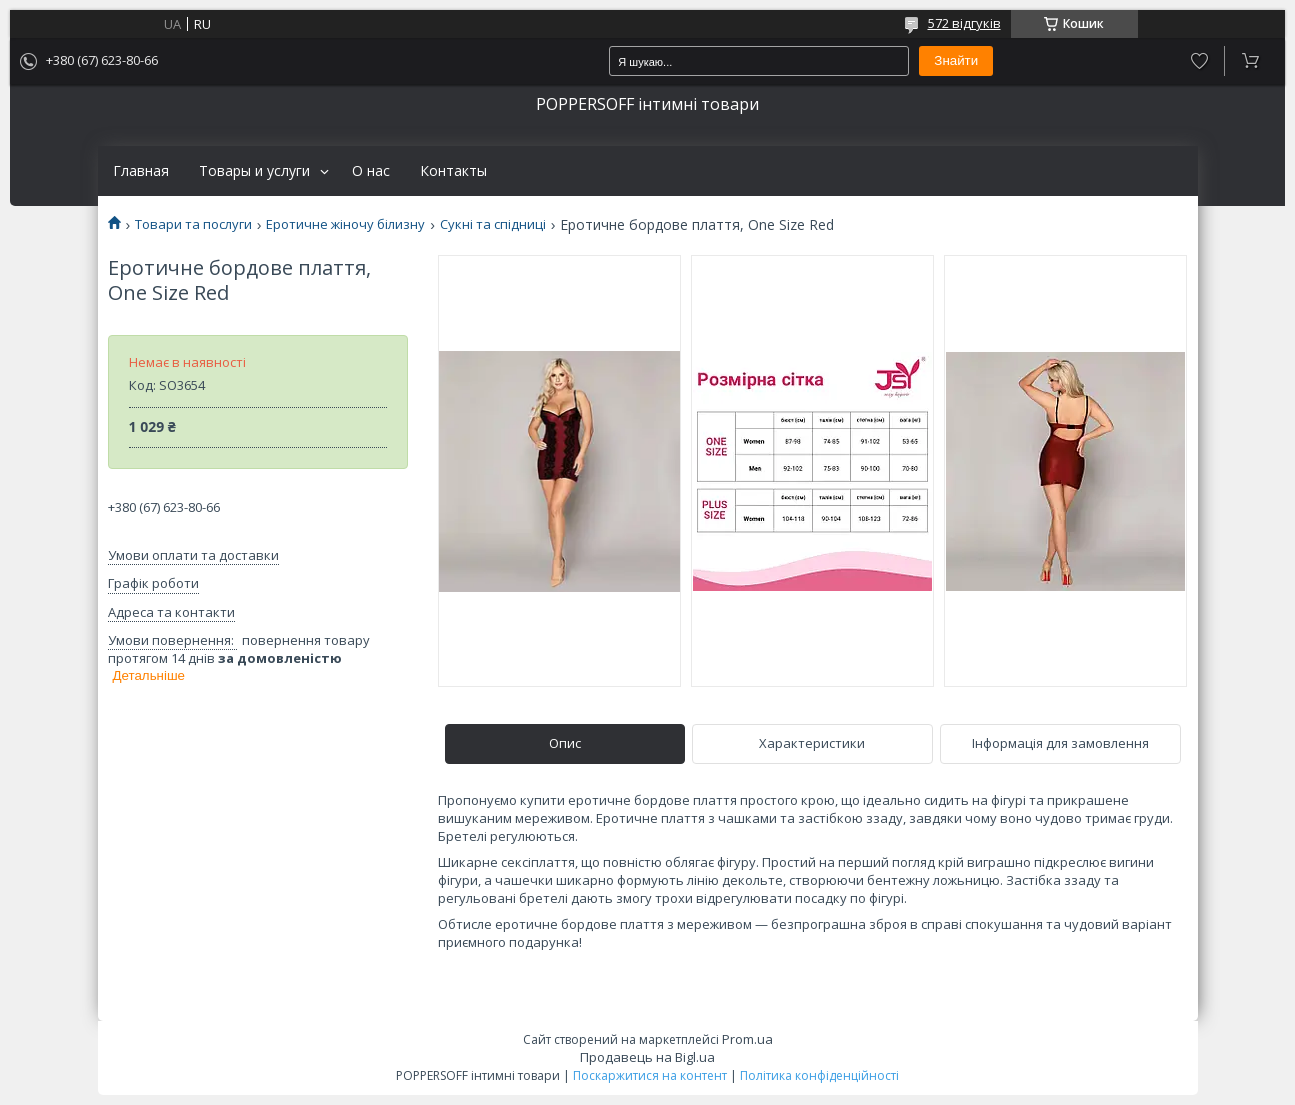 This screenshot has width=1295, height=1105. Describe the element at coordinates (964, 23) in the screenshot. I see `572 відгуків` at that location.